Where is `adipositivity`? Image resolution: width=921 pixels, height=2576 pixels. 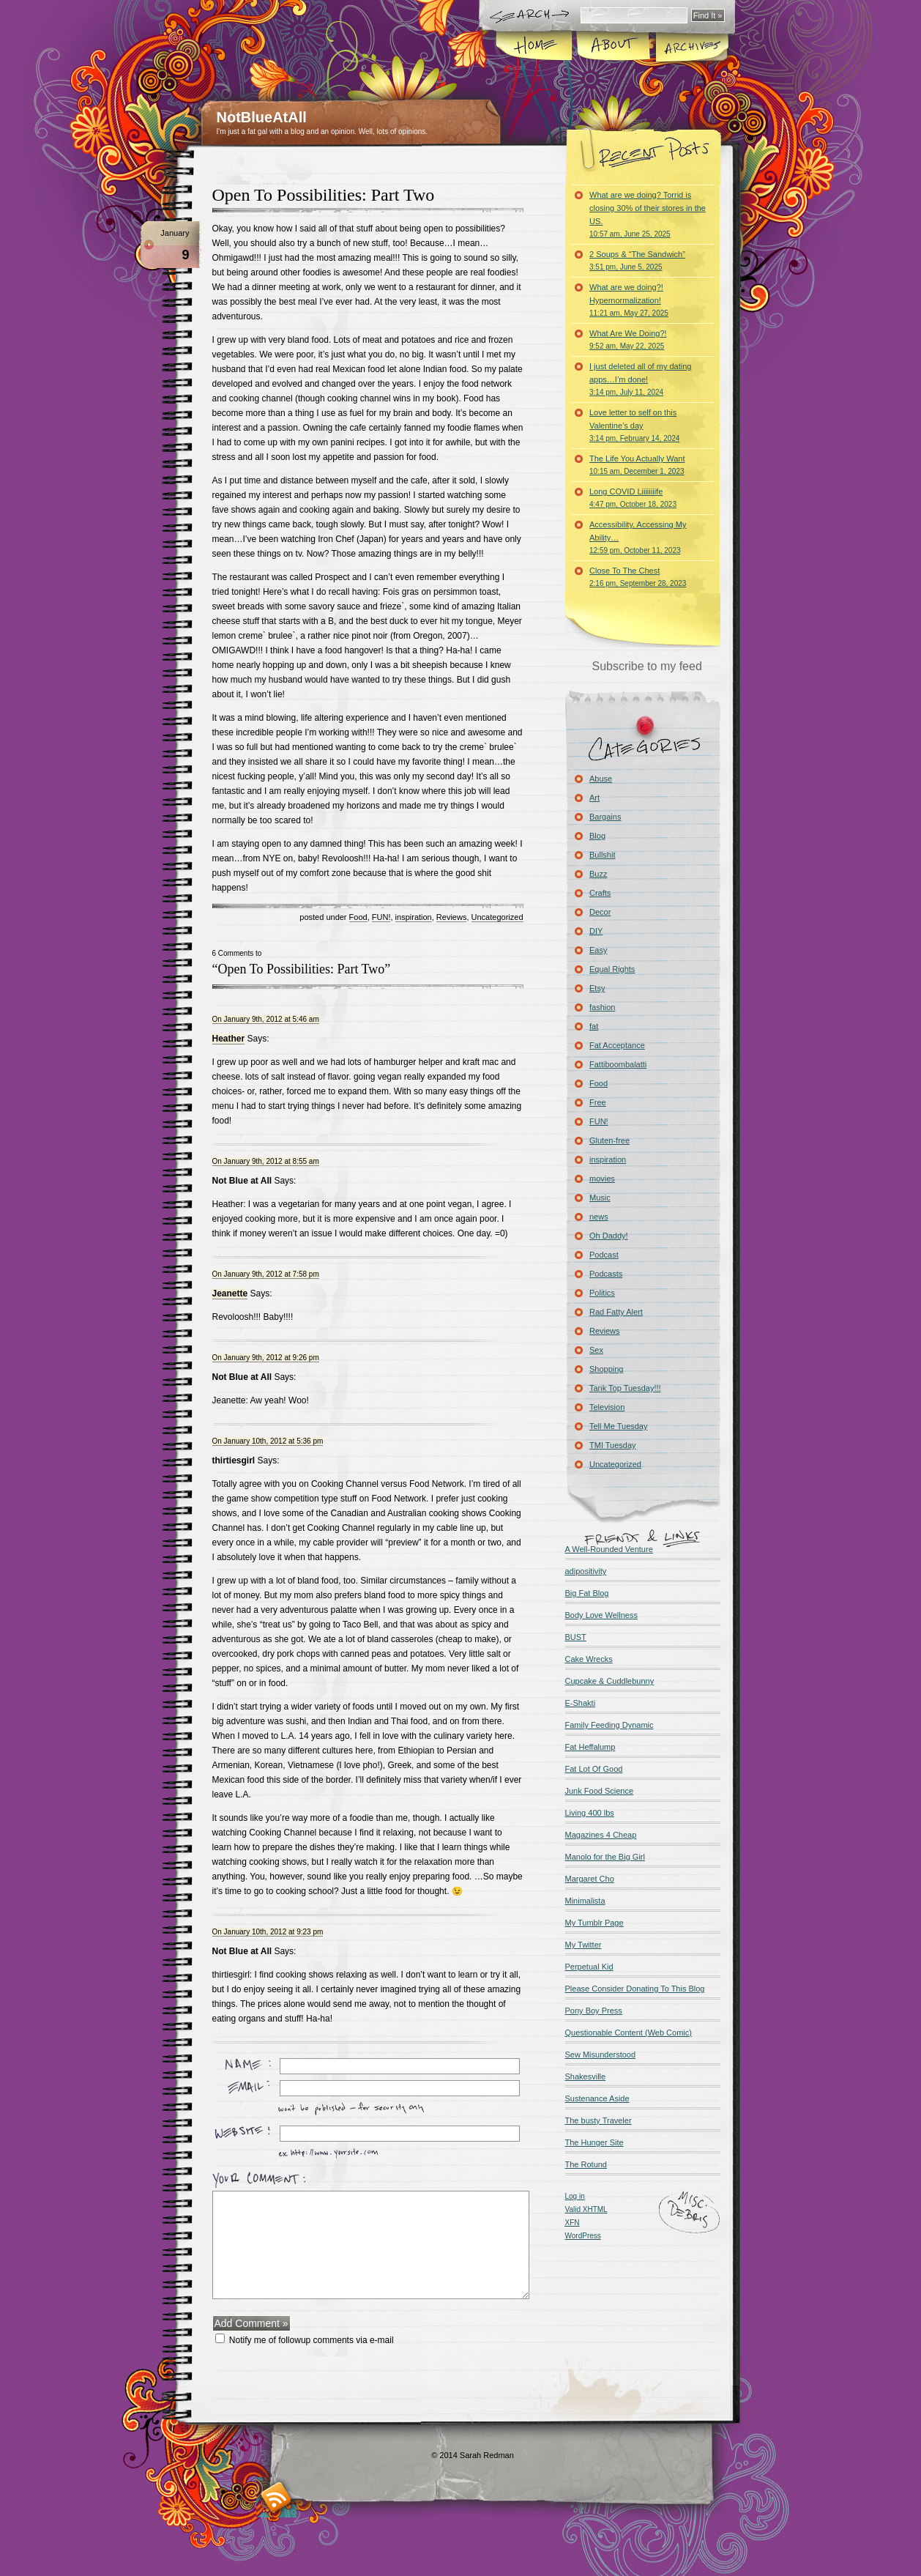
adipositivity is located at coordinates (586, 1571).